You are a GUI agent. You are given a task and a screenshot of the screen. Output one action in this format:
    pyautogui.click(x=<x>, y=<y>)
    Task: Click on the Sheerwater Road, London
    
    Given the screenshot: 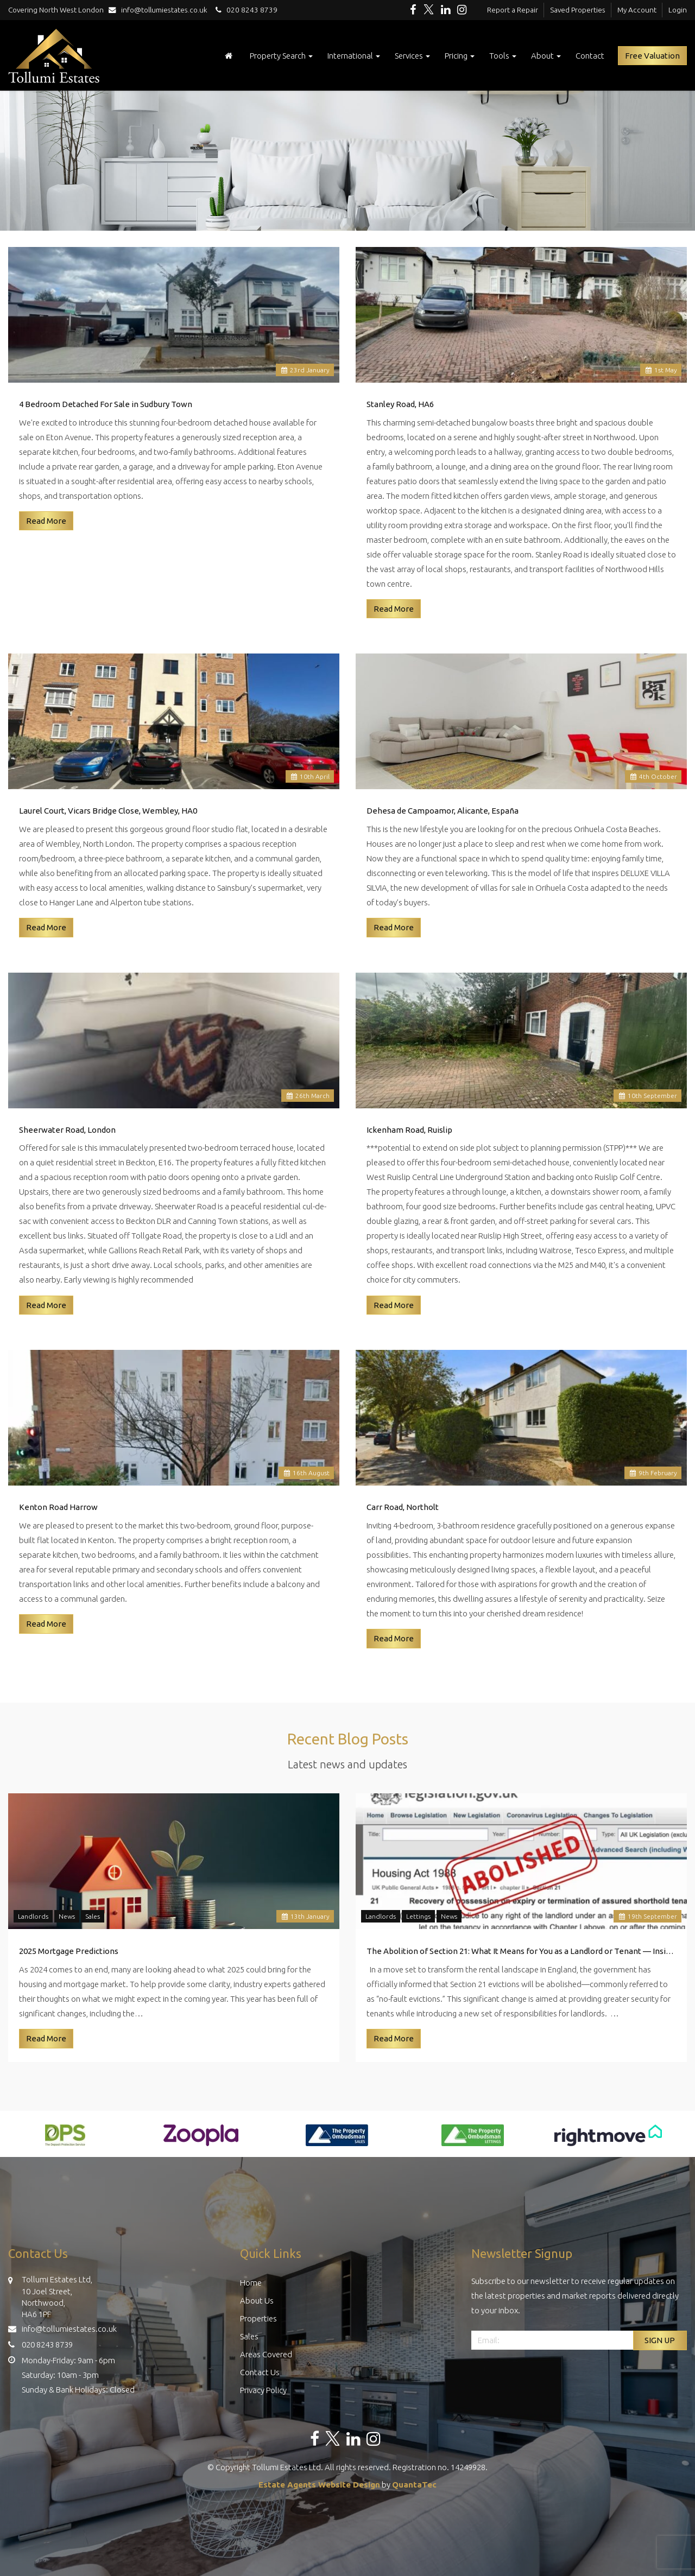 What is the action you would take?
    pyautogui.click(x=67, y=1129)
    